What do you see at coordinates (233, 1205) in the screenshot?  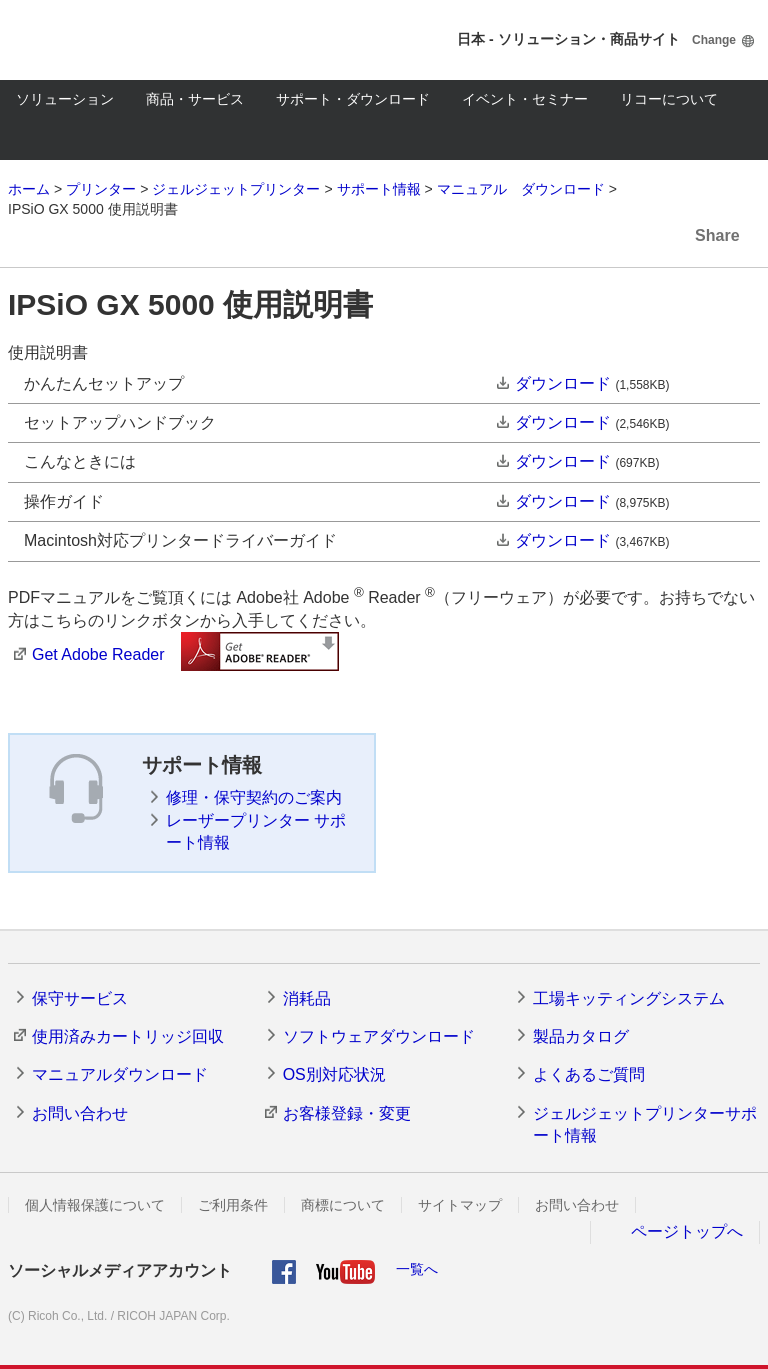 I see `ご利用条件` at bounding box center [233, 1205].